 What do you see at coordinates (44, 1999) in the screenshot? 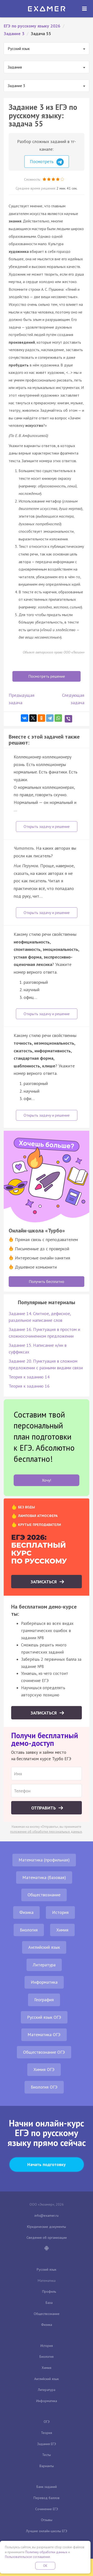
I see `География` at bounding box center [44, 1999].